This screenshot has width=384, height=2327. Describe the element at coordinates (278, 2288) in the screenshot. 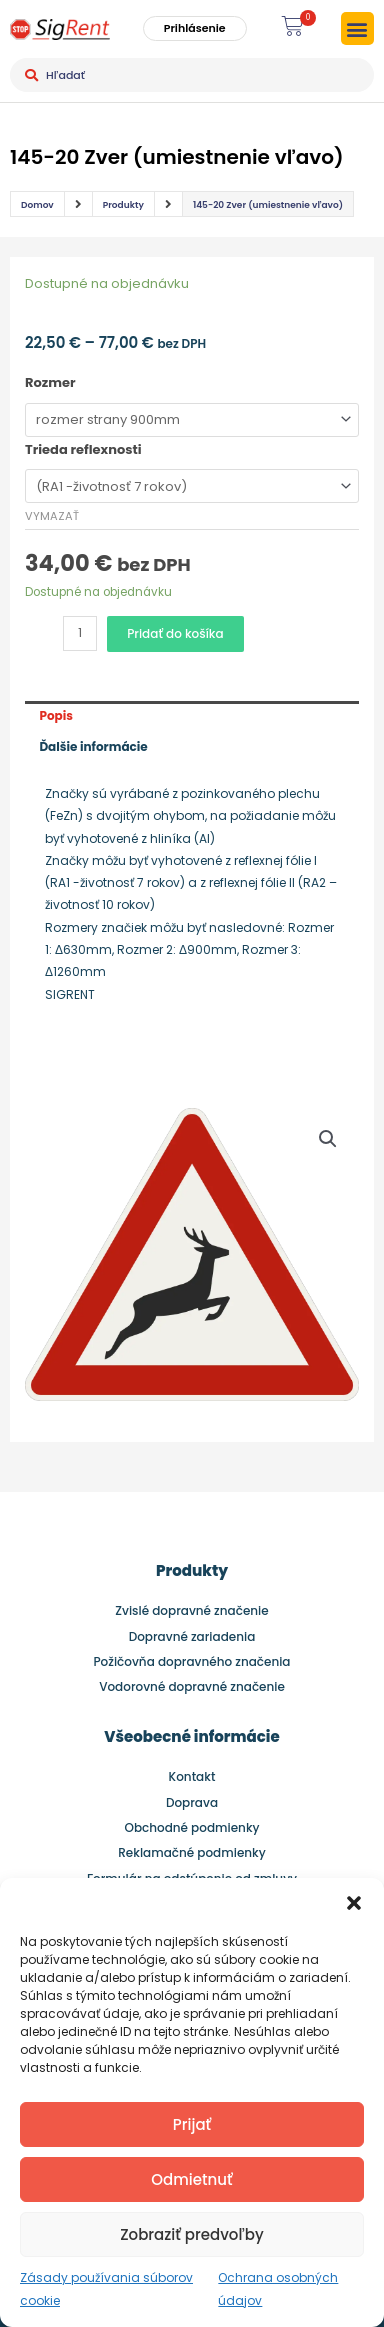

I see `Ochrana osobných údajov` at that location.